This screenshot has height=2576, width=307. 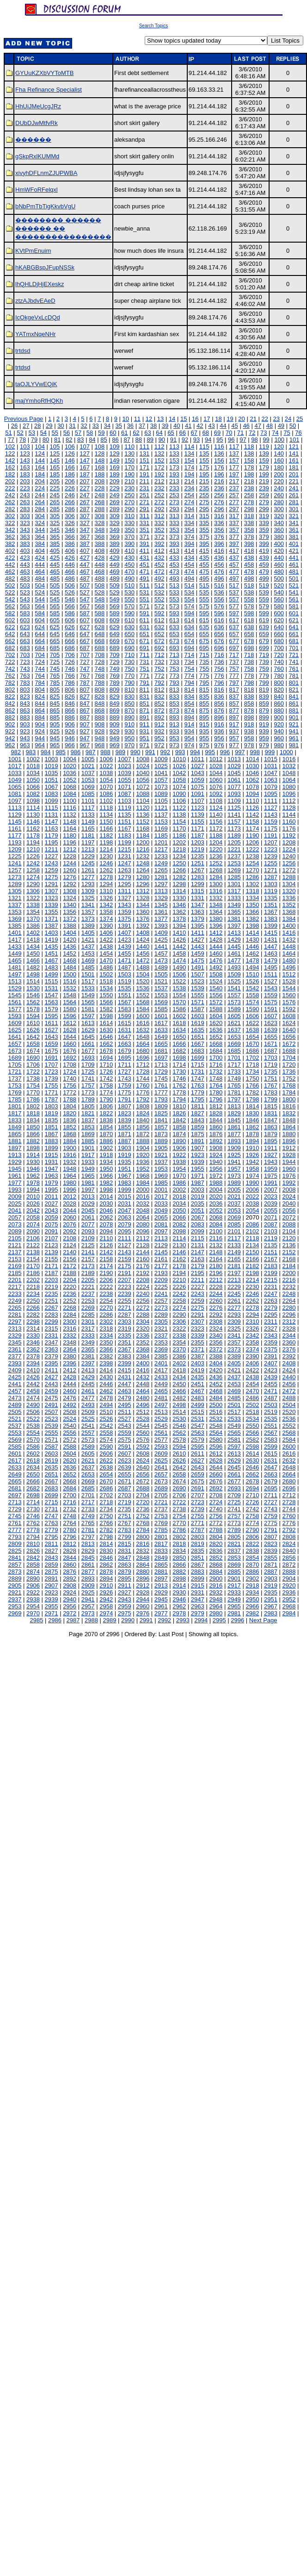 What do you see at coordinates (179, 863) in the screenshot?
I see `1250` at bounding box center [179, 863].